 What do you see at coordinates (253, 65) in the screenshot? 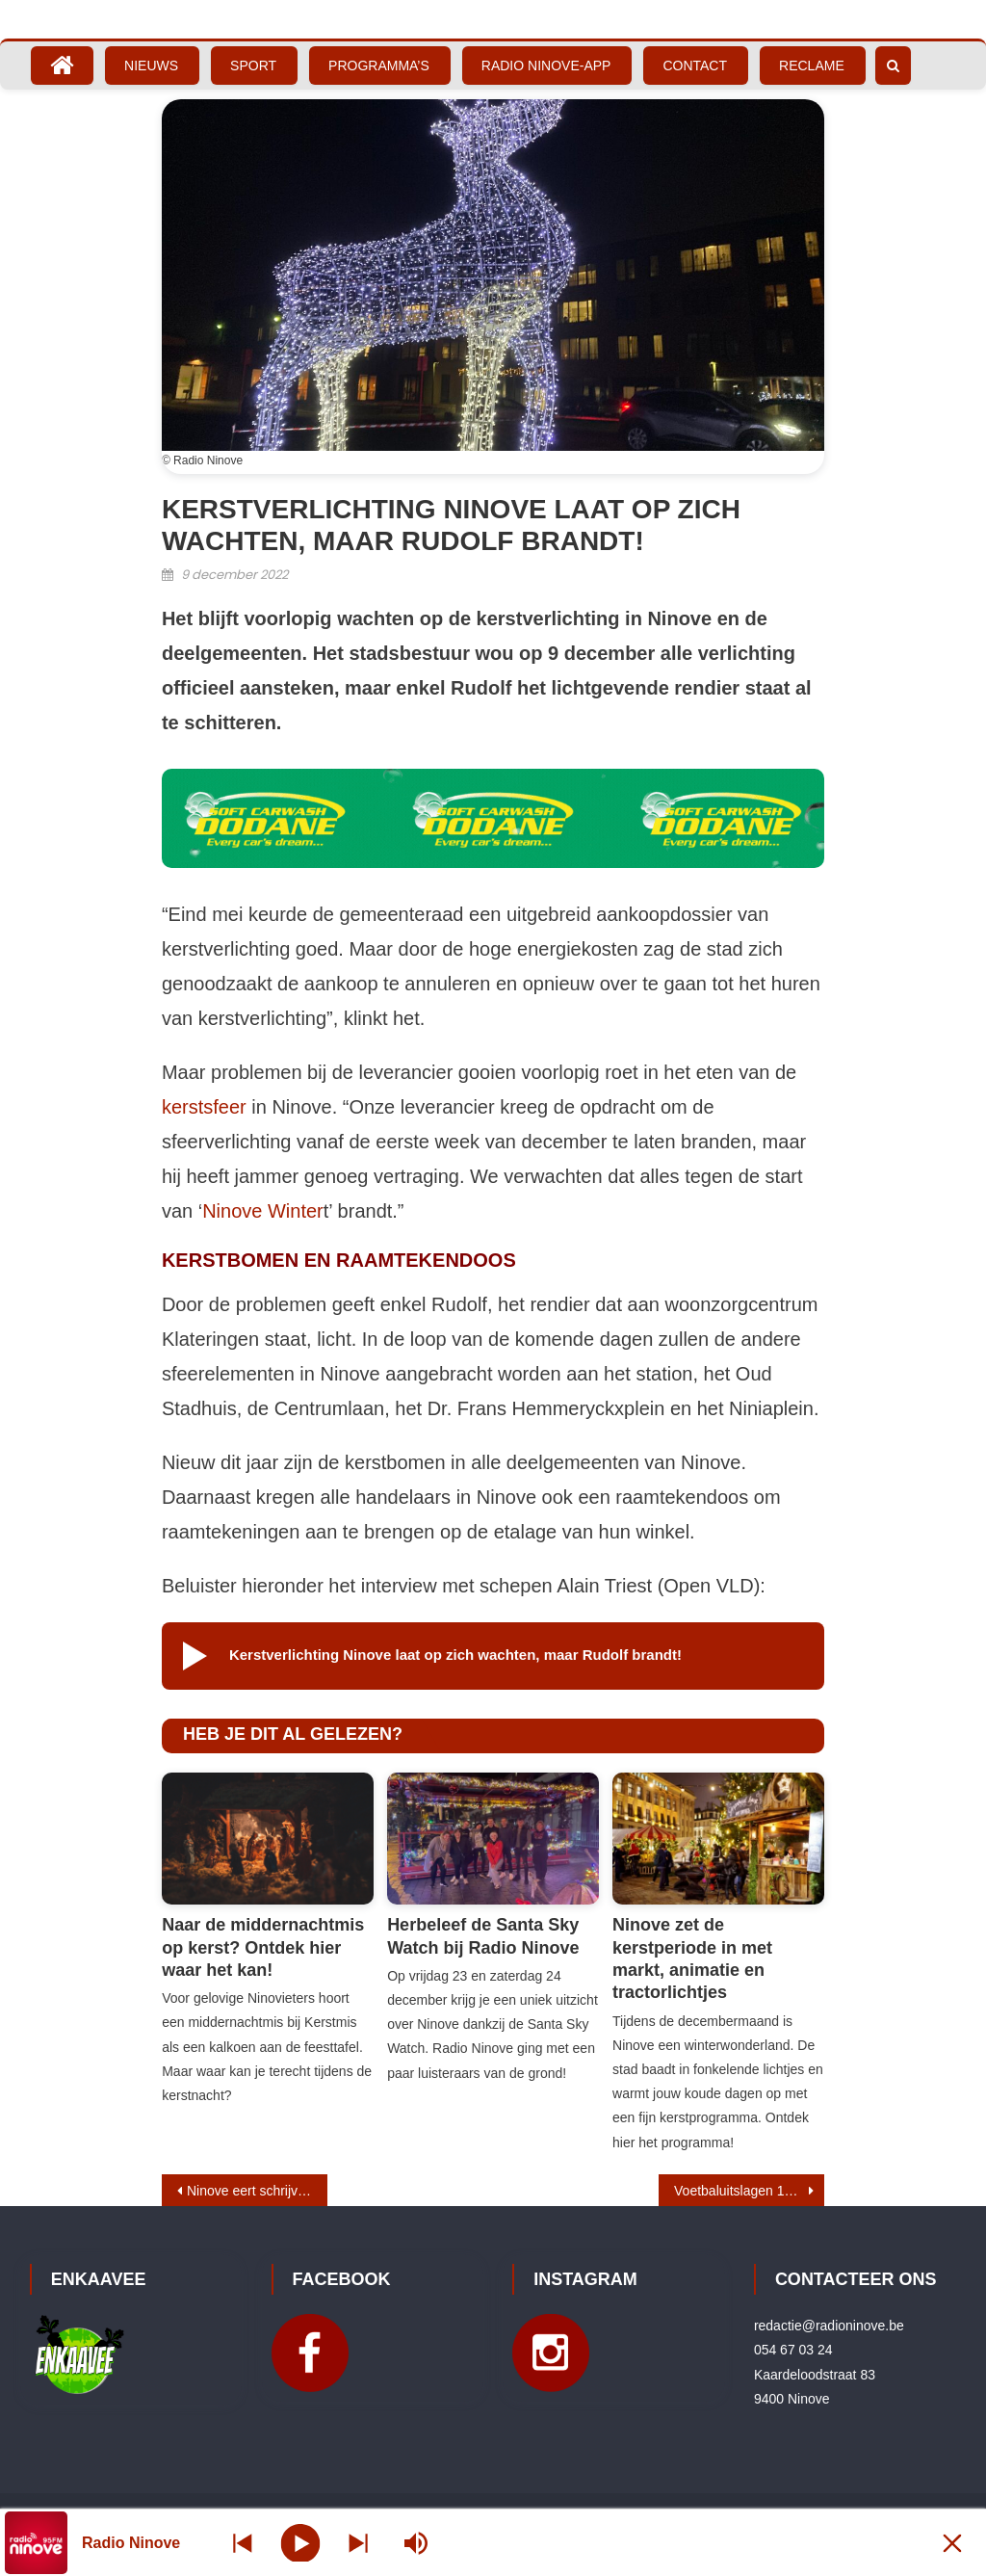
I see `Sport` at bounding box center [253, 65].